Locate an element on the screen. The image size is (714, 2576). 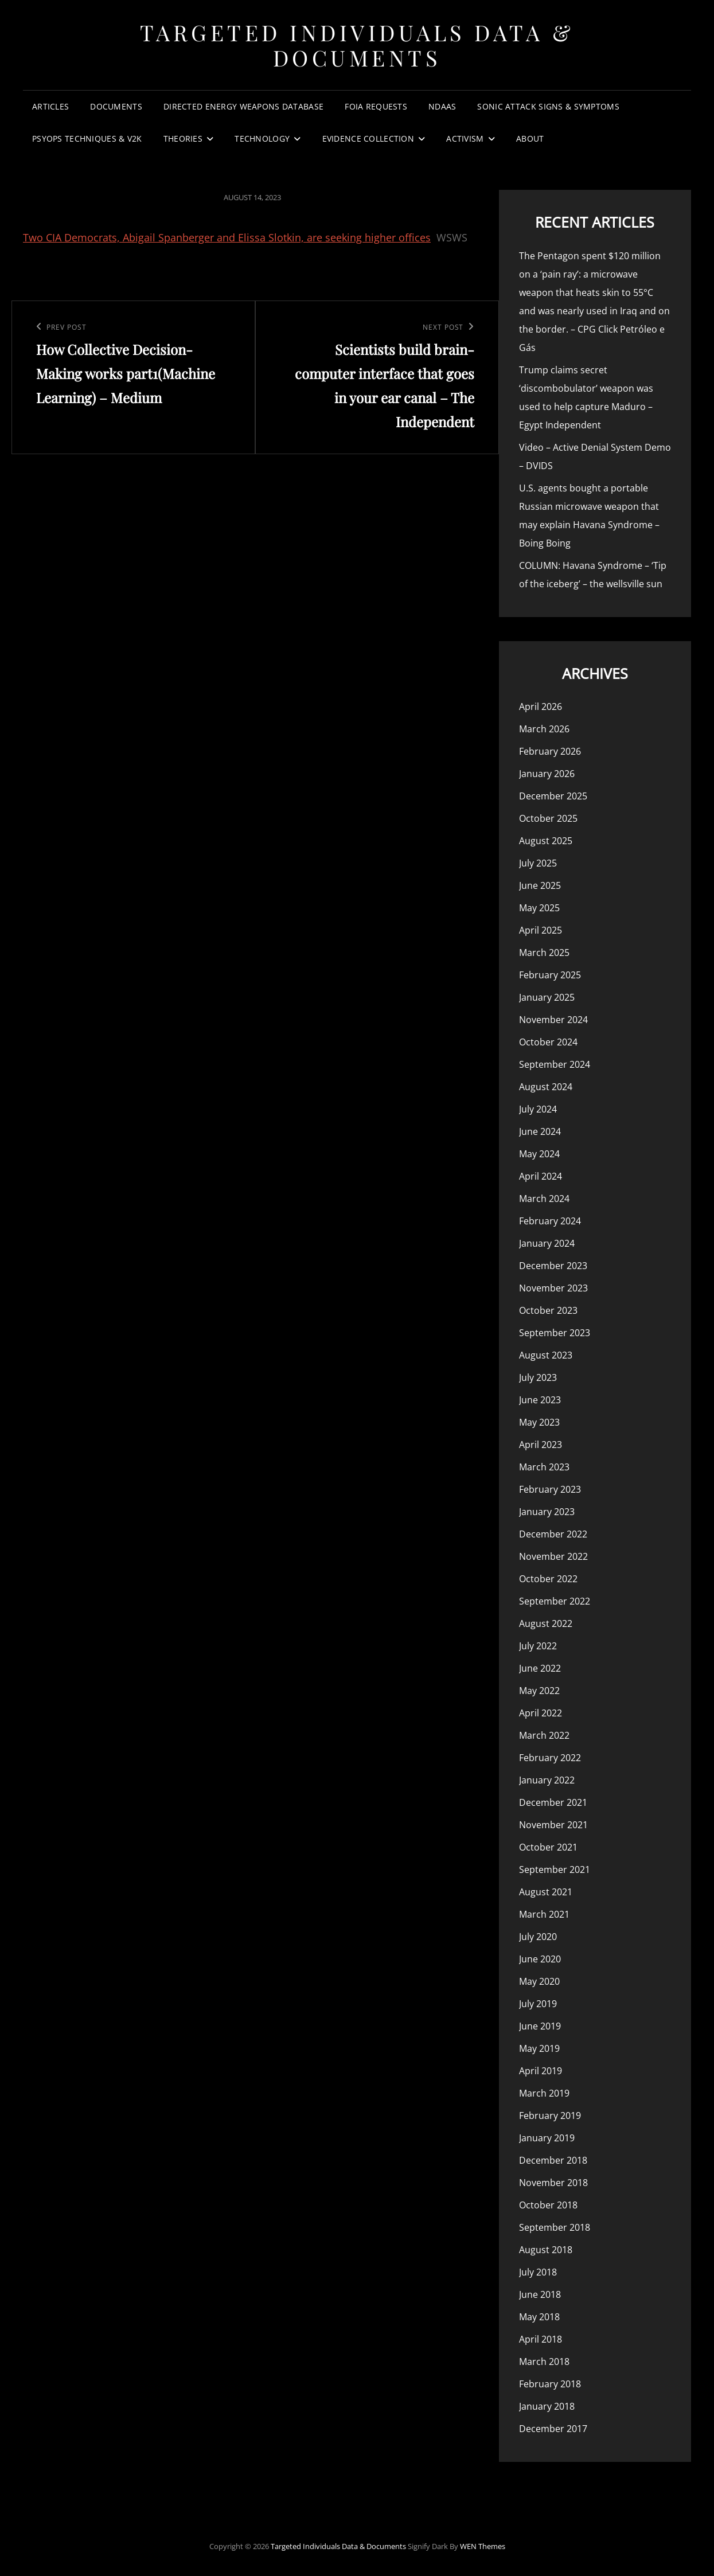
February 2023 is located at coordinates (550, 1489).